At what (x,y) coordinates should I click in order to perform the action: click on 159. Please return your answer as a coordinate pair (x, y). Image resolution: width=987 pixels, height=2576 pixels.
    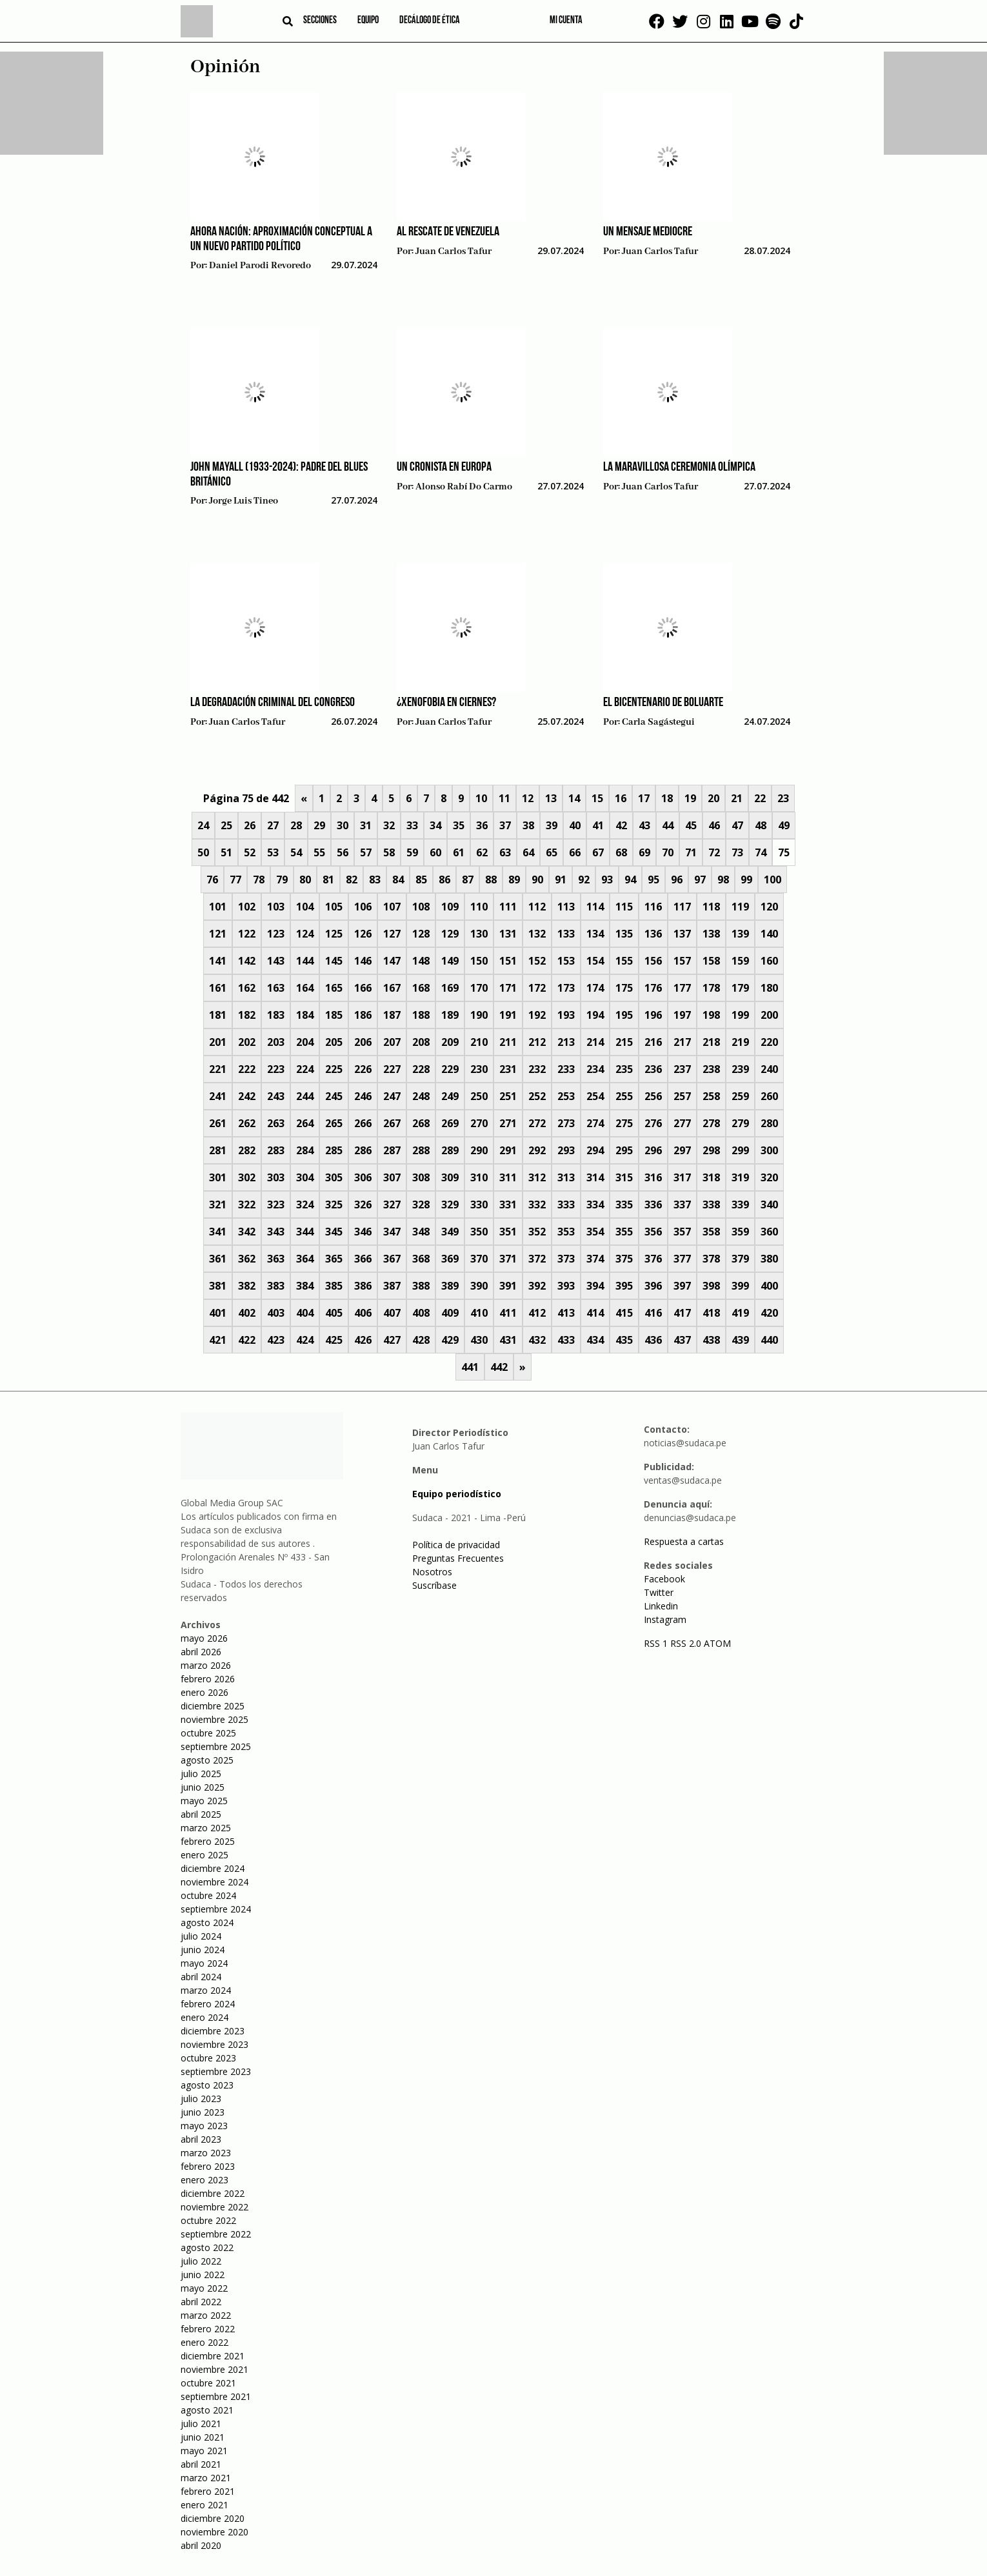
    Looking at the image, I should click on (740, 961).